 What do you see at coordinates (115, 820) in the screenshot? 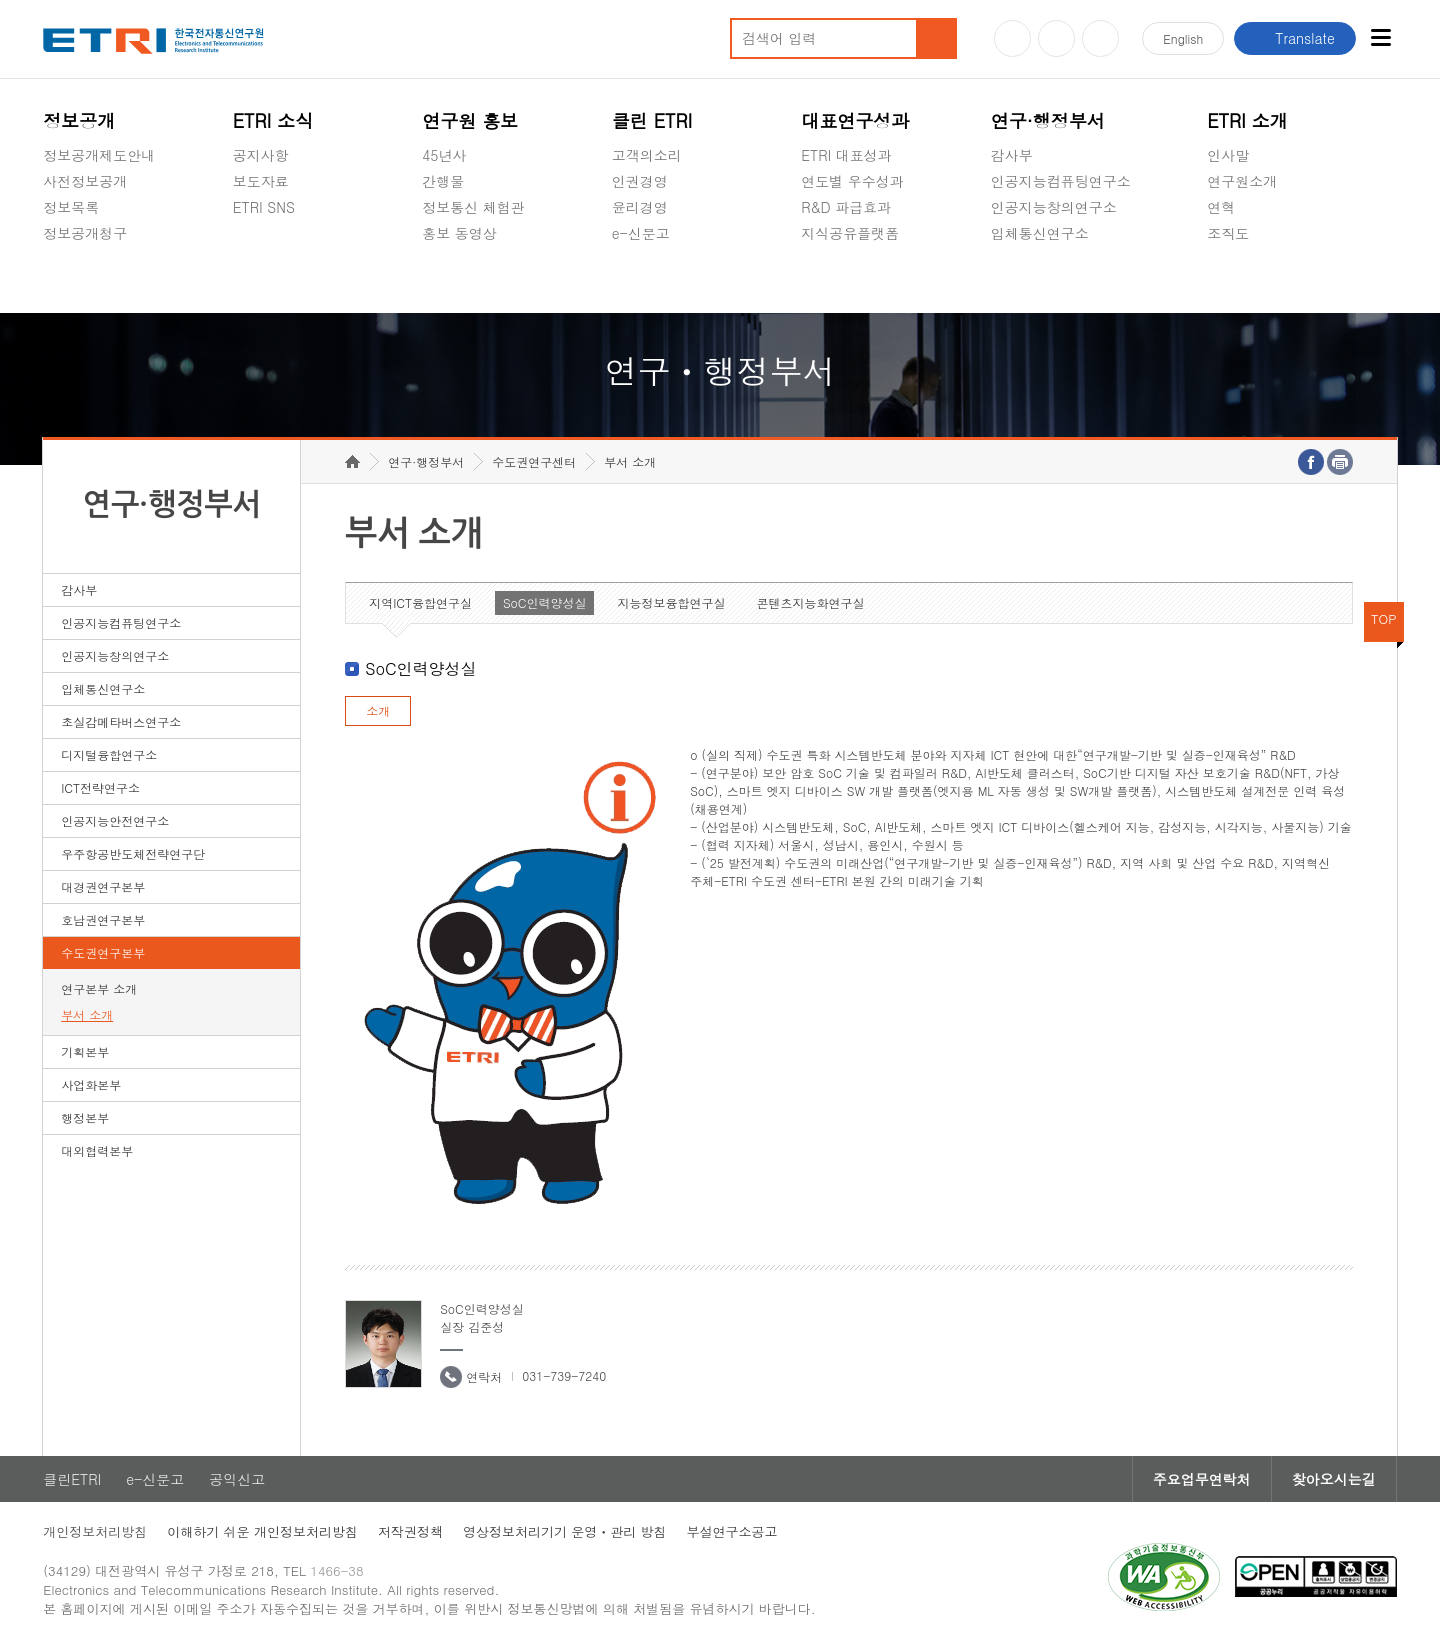
I see `인공지능안전연구소` at bounding box center [115, 820].